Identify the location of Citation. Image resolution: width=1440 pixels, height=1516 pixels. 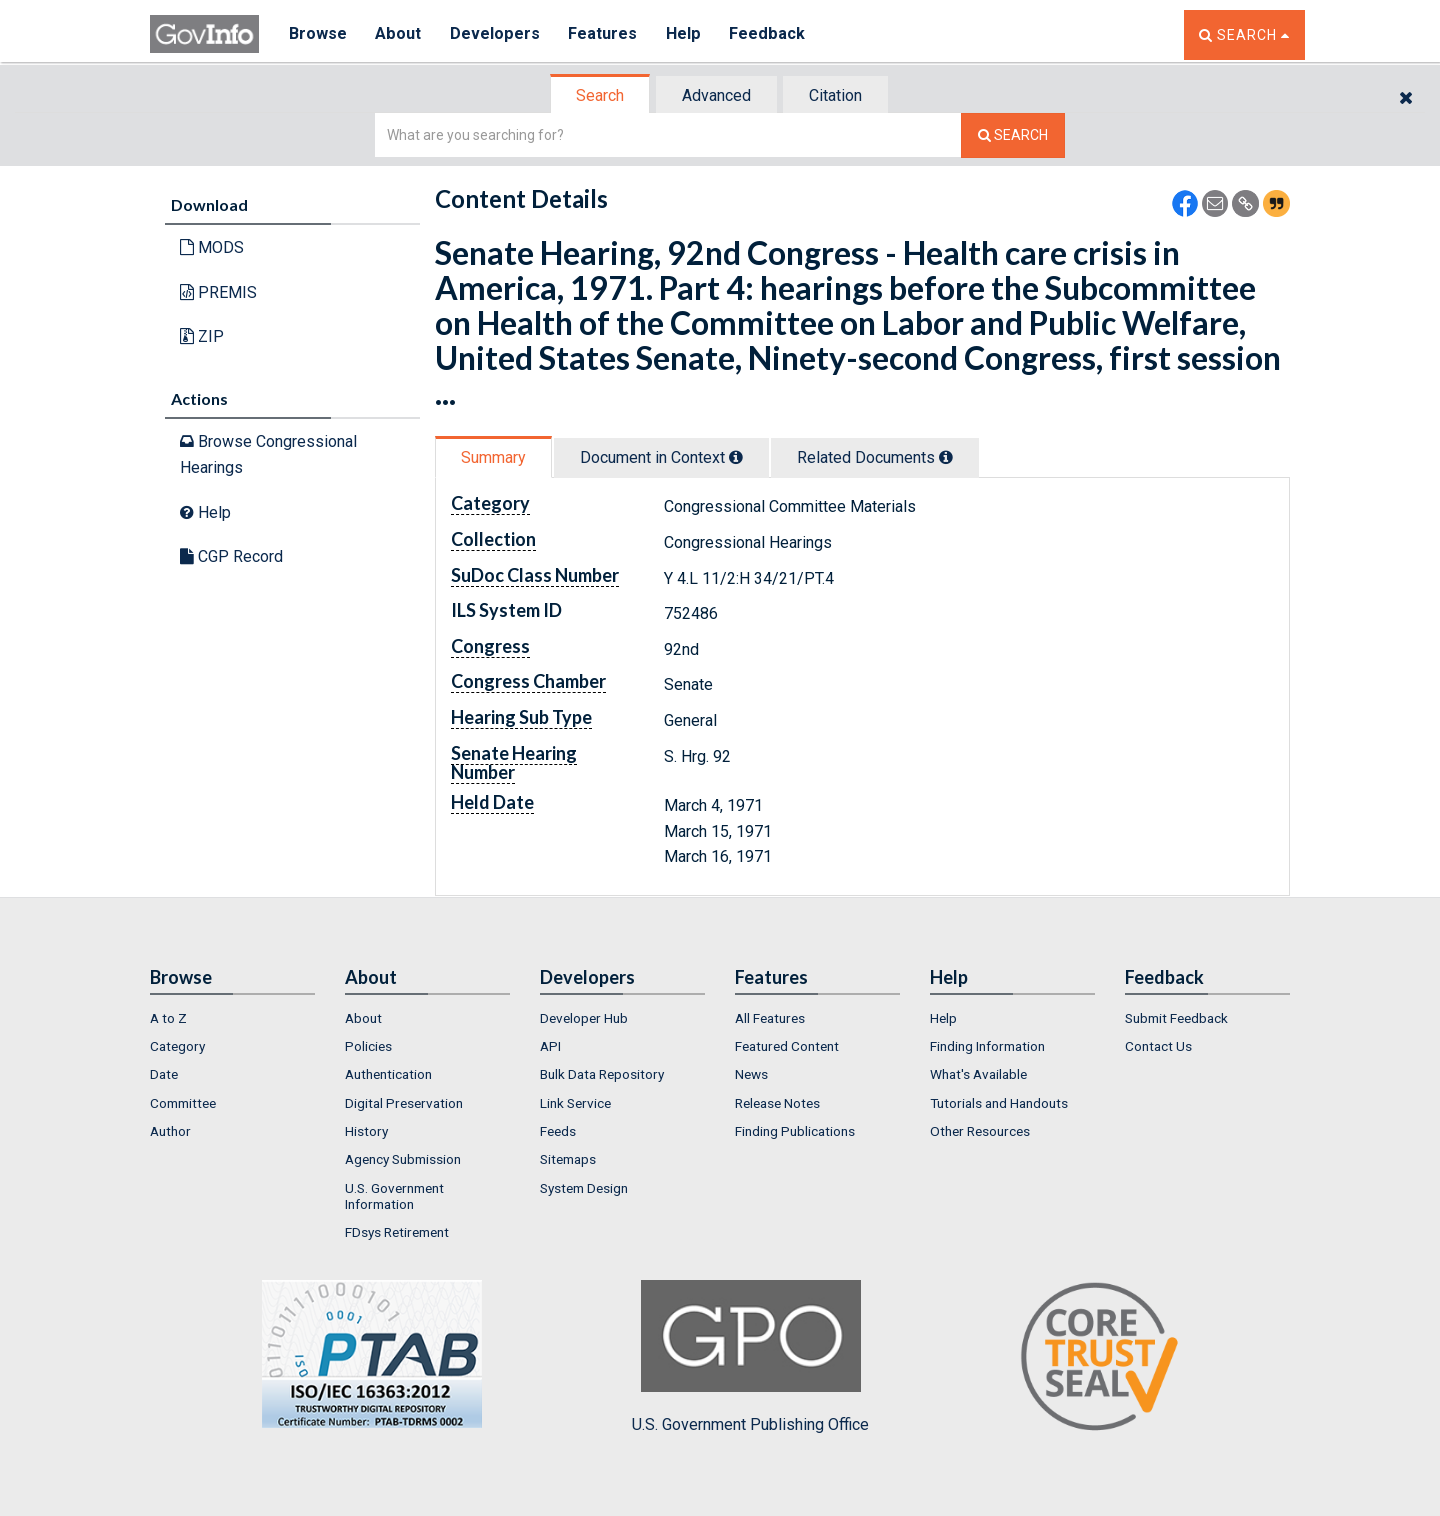
(835, 95).